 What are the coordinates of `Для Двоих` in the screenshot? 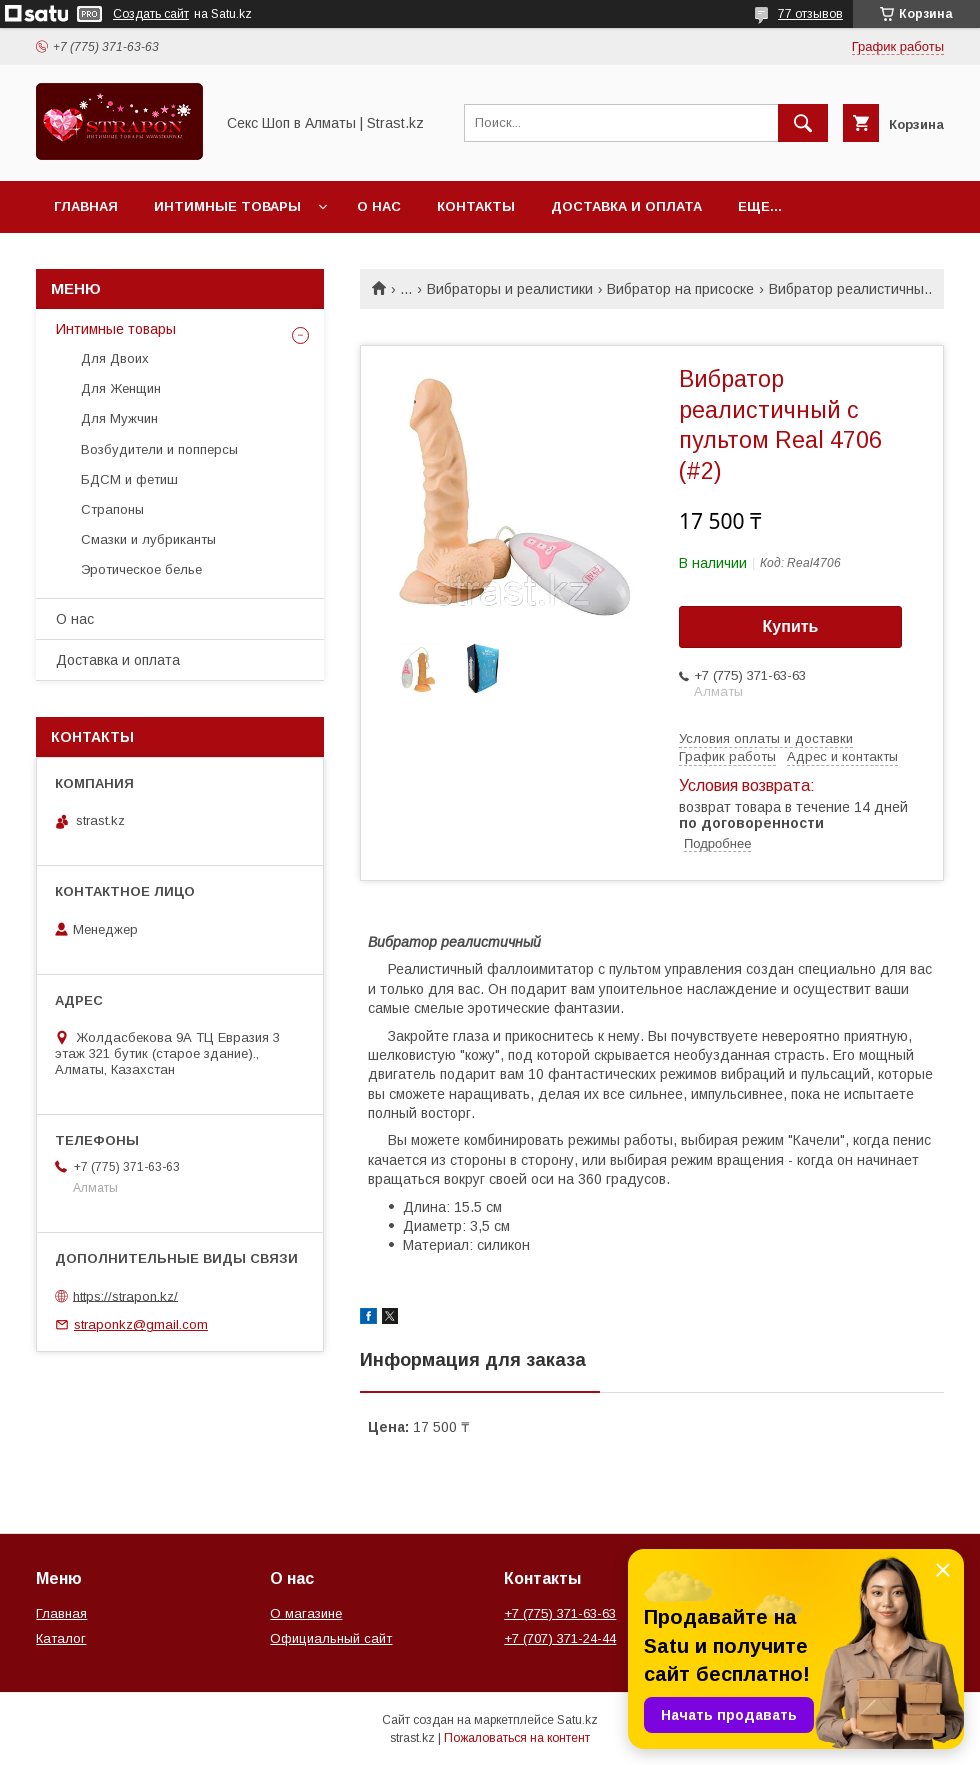 It's located at (115, 358).